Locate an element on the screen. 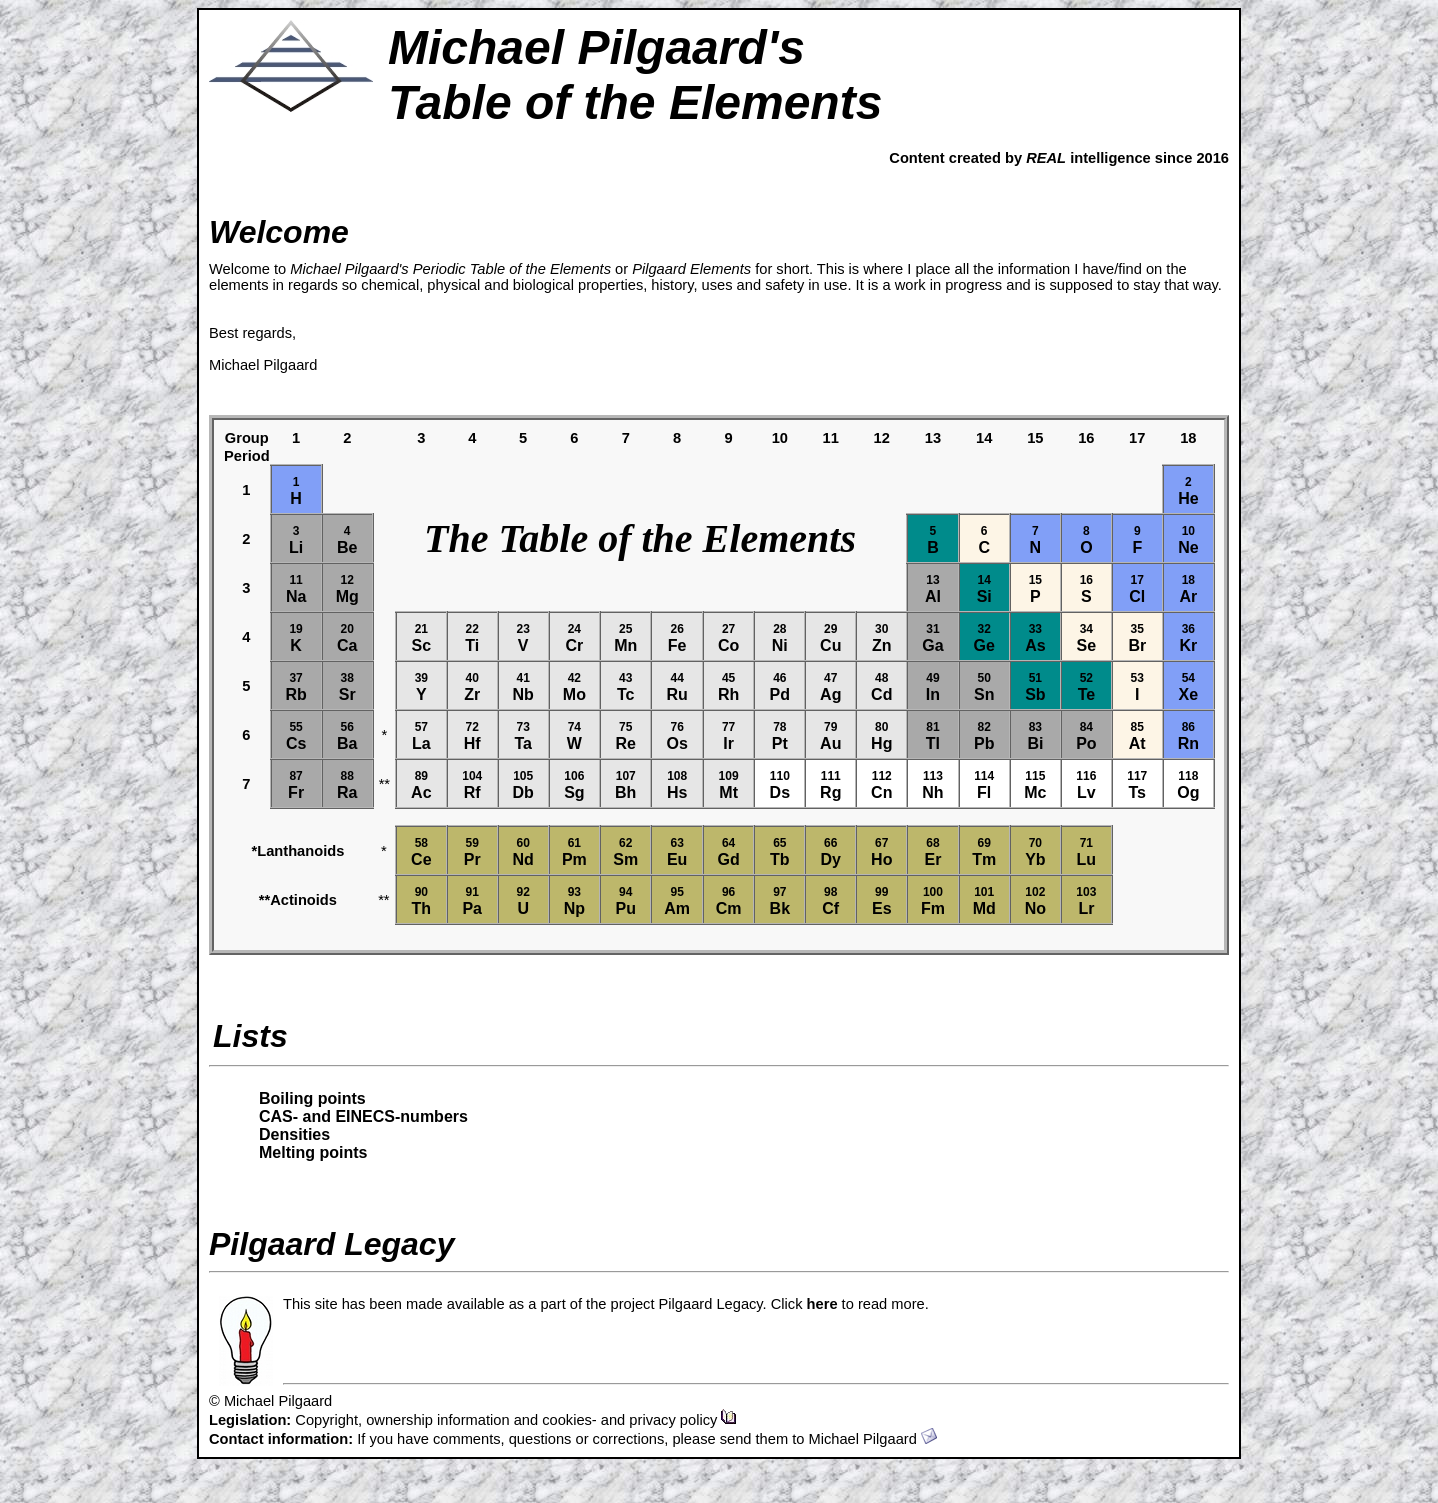 This screenshot has height=1503, width=1438. Ce is located at coordinates (421, 852).